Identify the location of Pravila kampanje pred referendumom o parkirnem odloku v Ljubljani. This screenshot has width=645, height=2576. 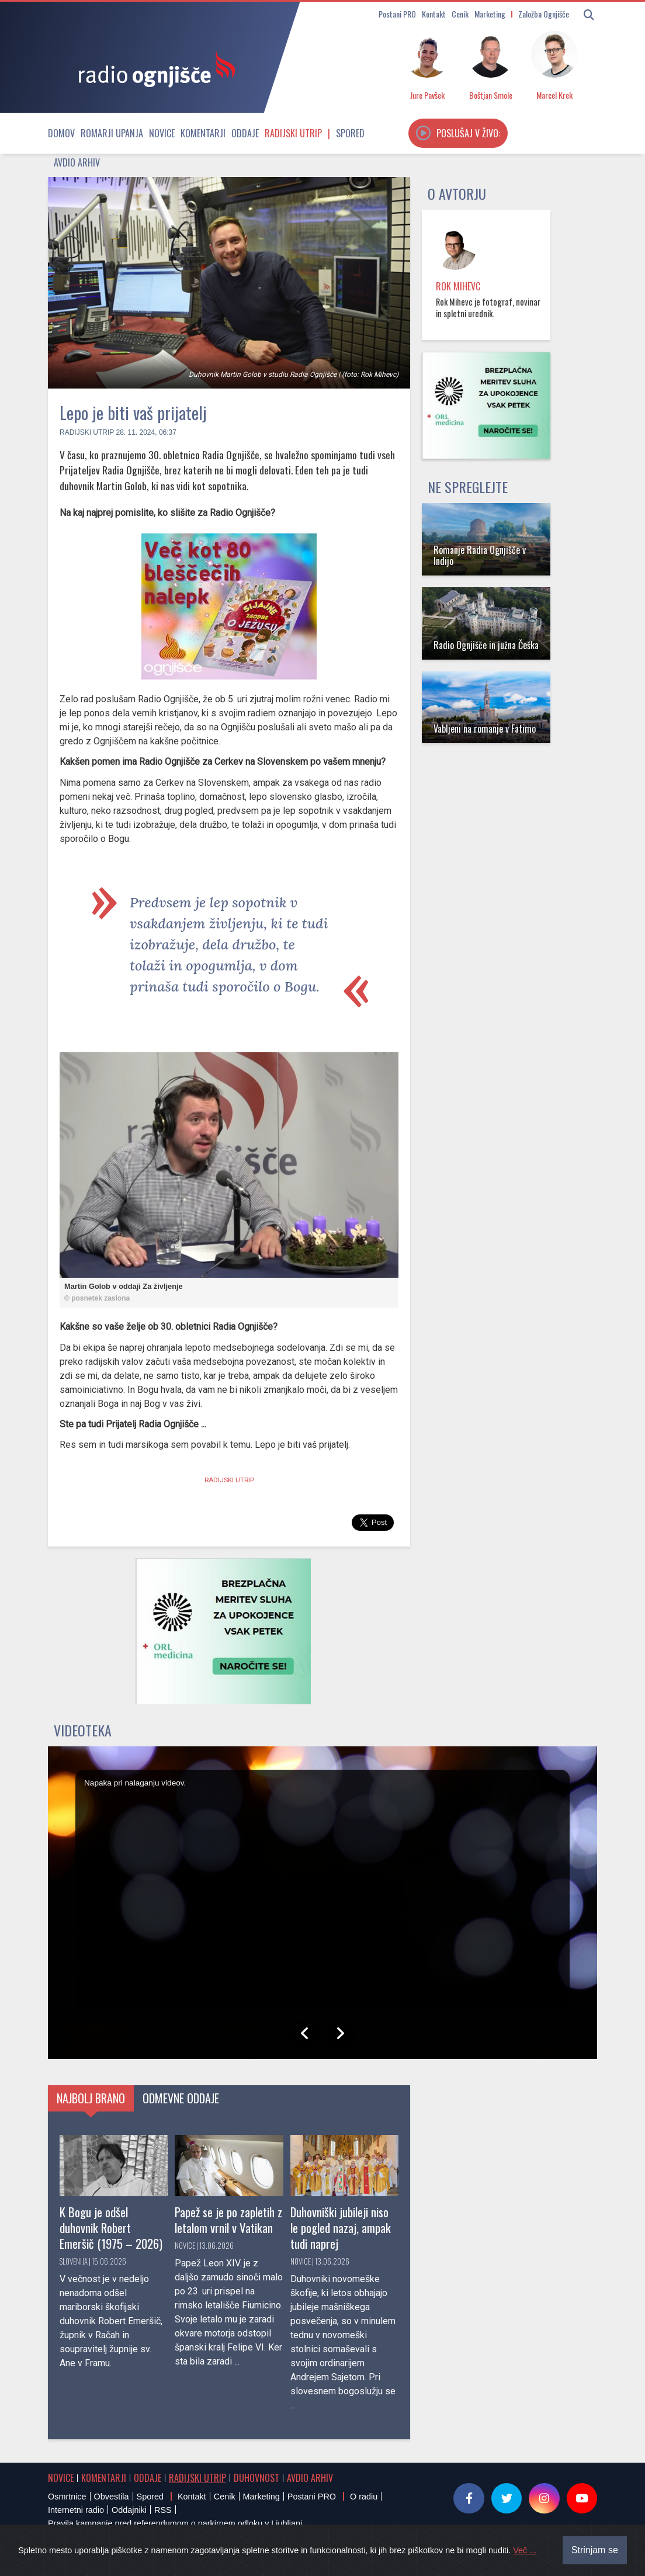
(175, 2523).